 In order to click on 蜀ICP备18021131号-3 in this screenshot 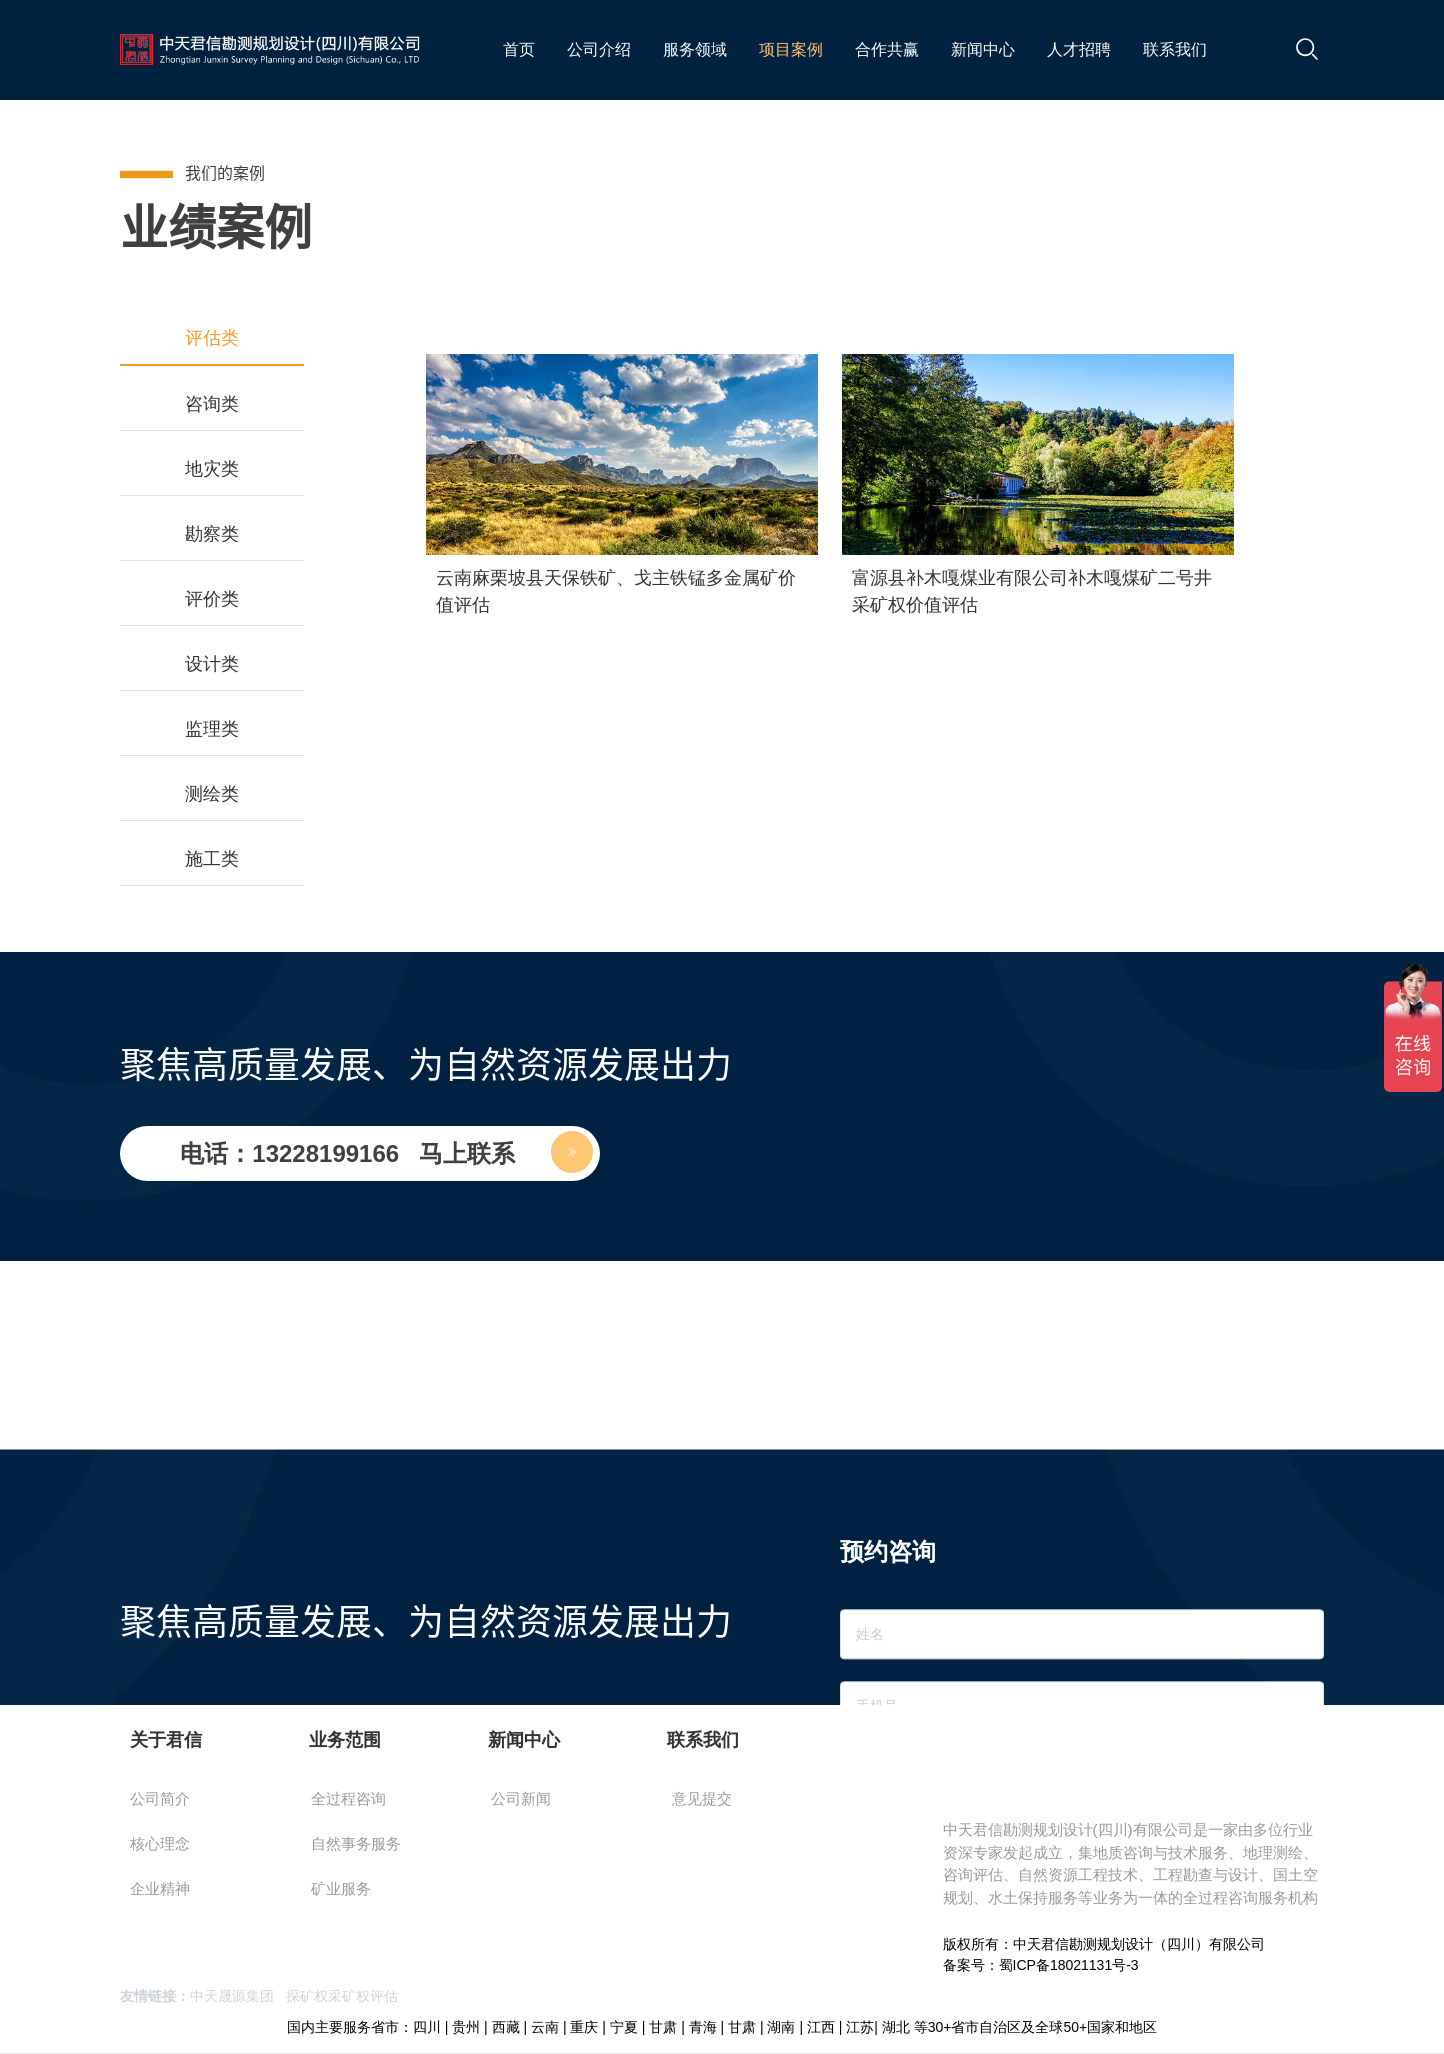, I will do `click(1069, 1965)`.